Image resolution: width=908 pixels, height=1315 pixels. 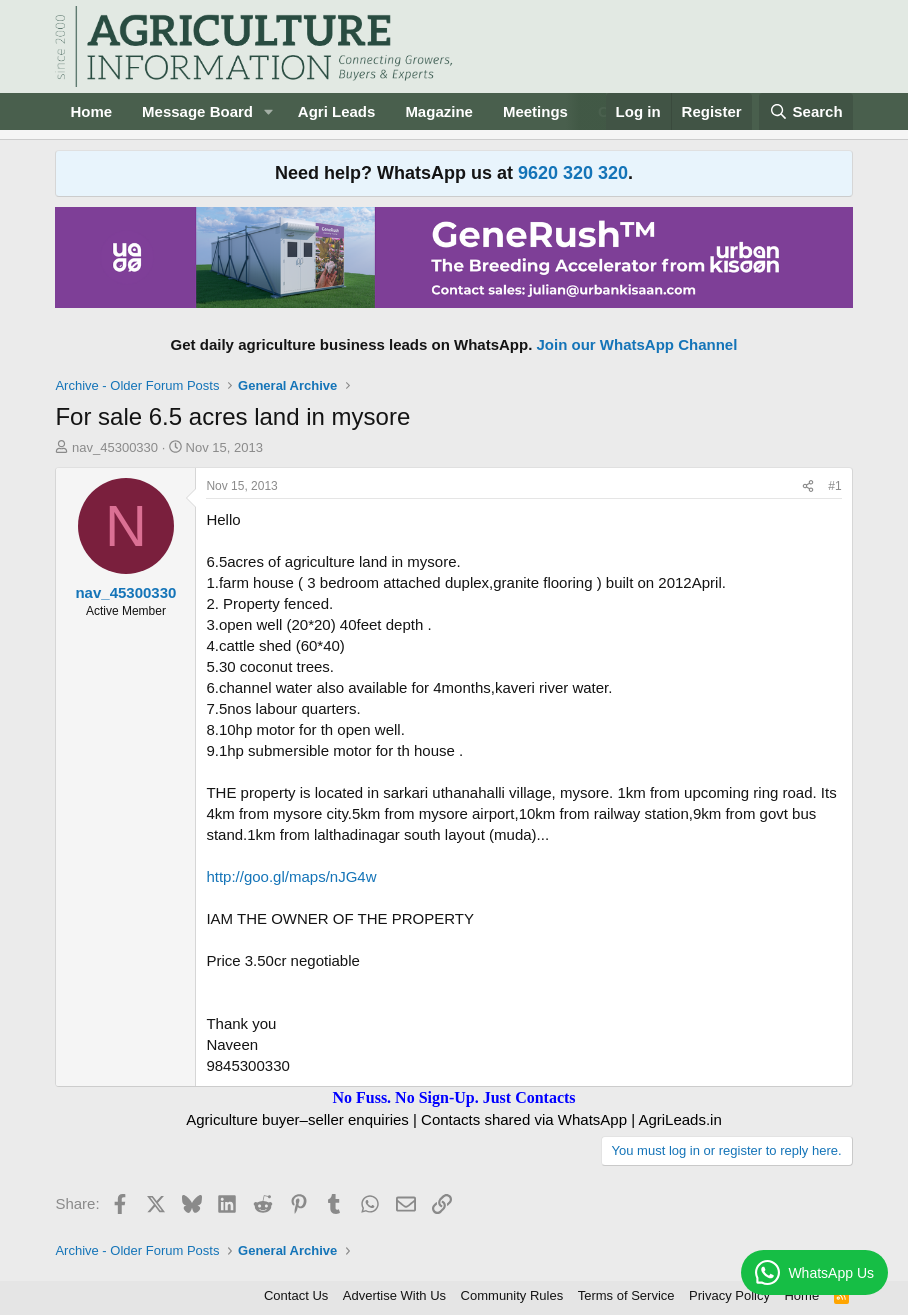 I want to click on [Search], so click(x=806, y=111).